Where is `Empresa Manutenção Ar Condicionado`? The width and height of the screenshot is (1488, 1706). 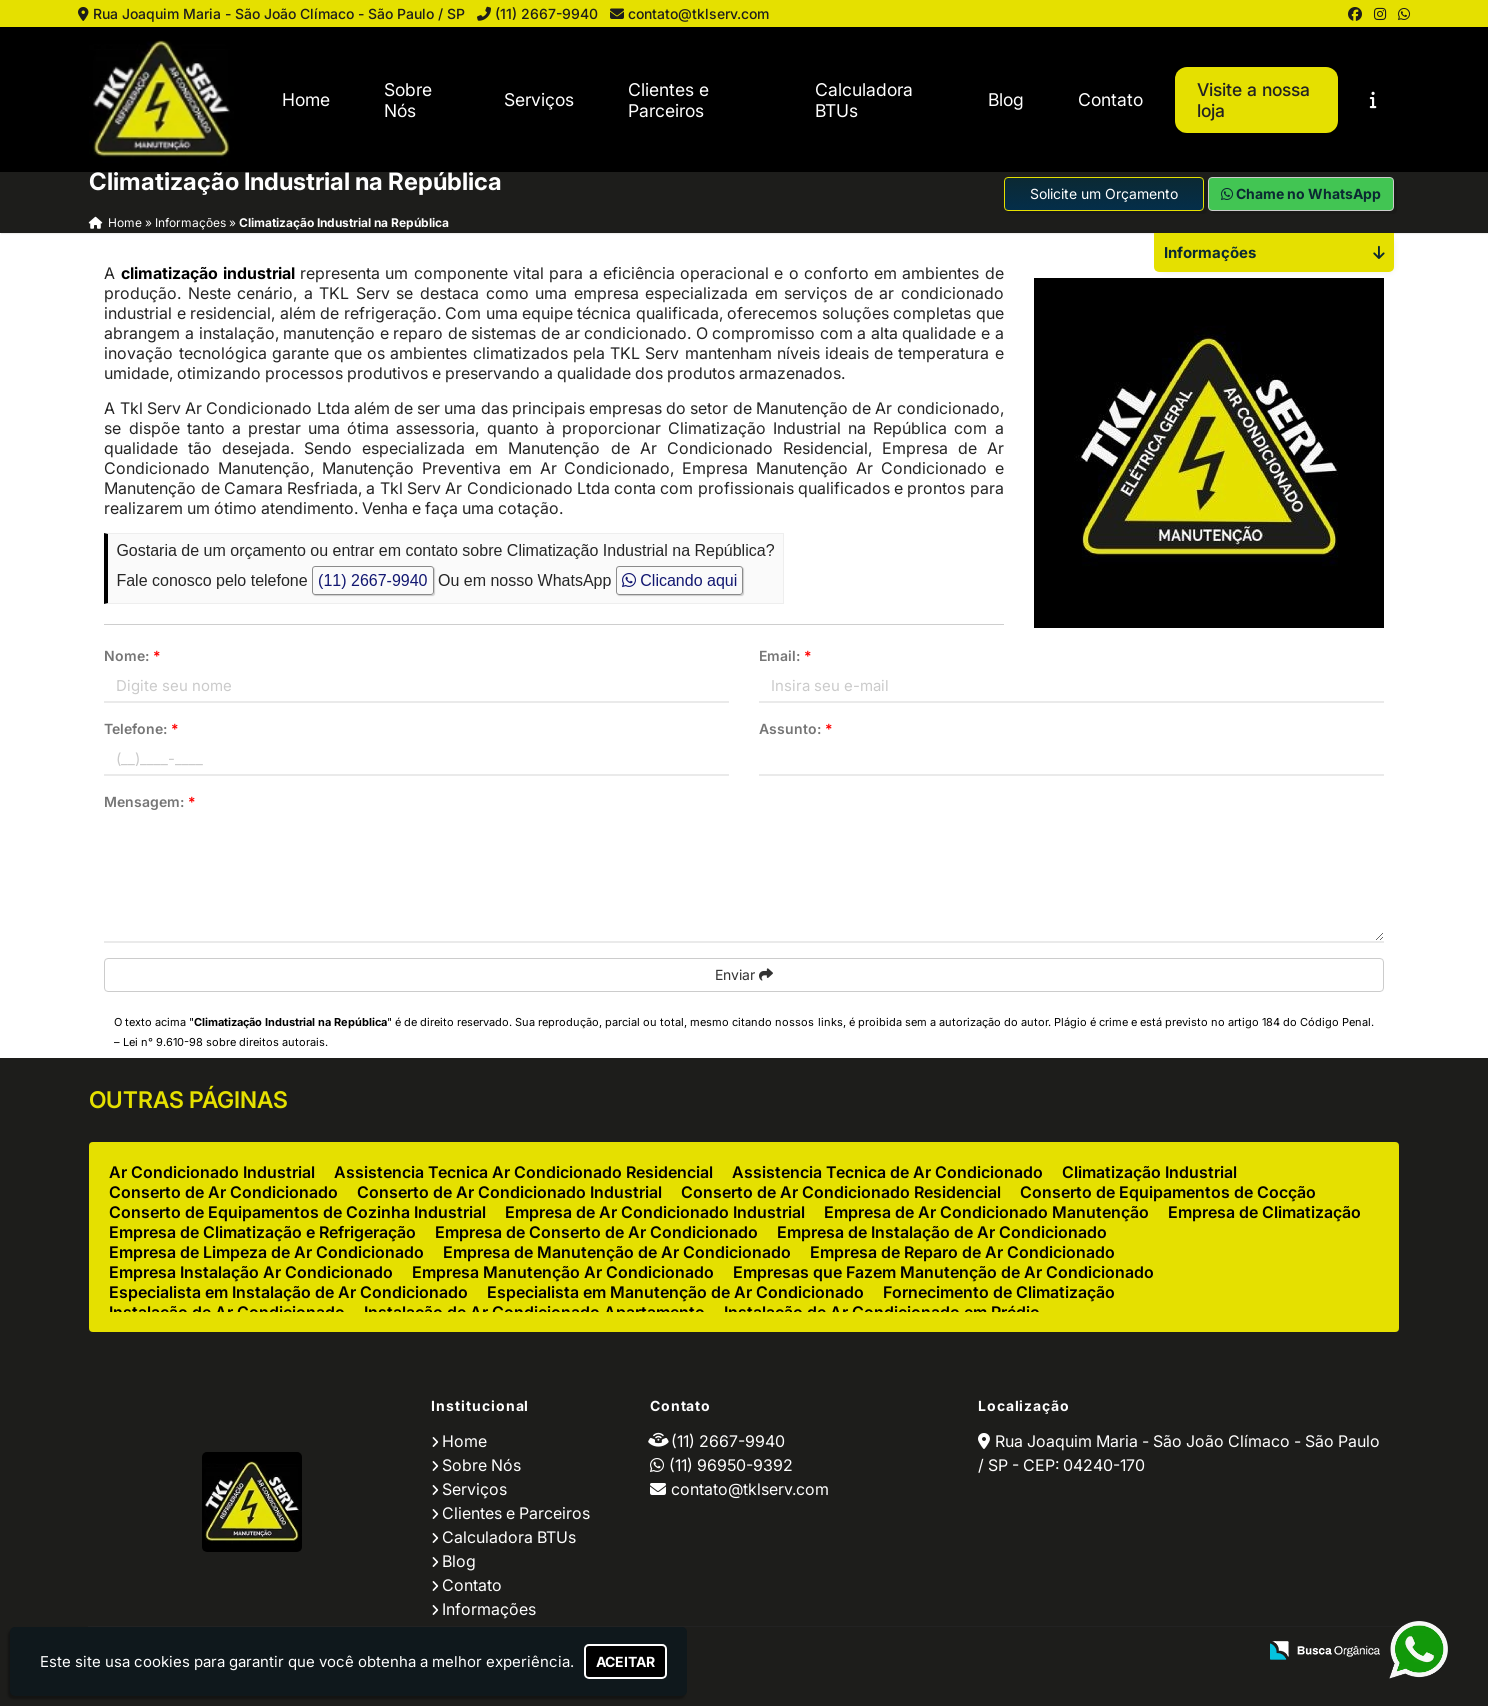
Empresa Manutenção Ar Condicionado is located at coordinates (563, 1272).